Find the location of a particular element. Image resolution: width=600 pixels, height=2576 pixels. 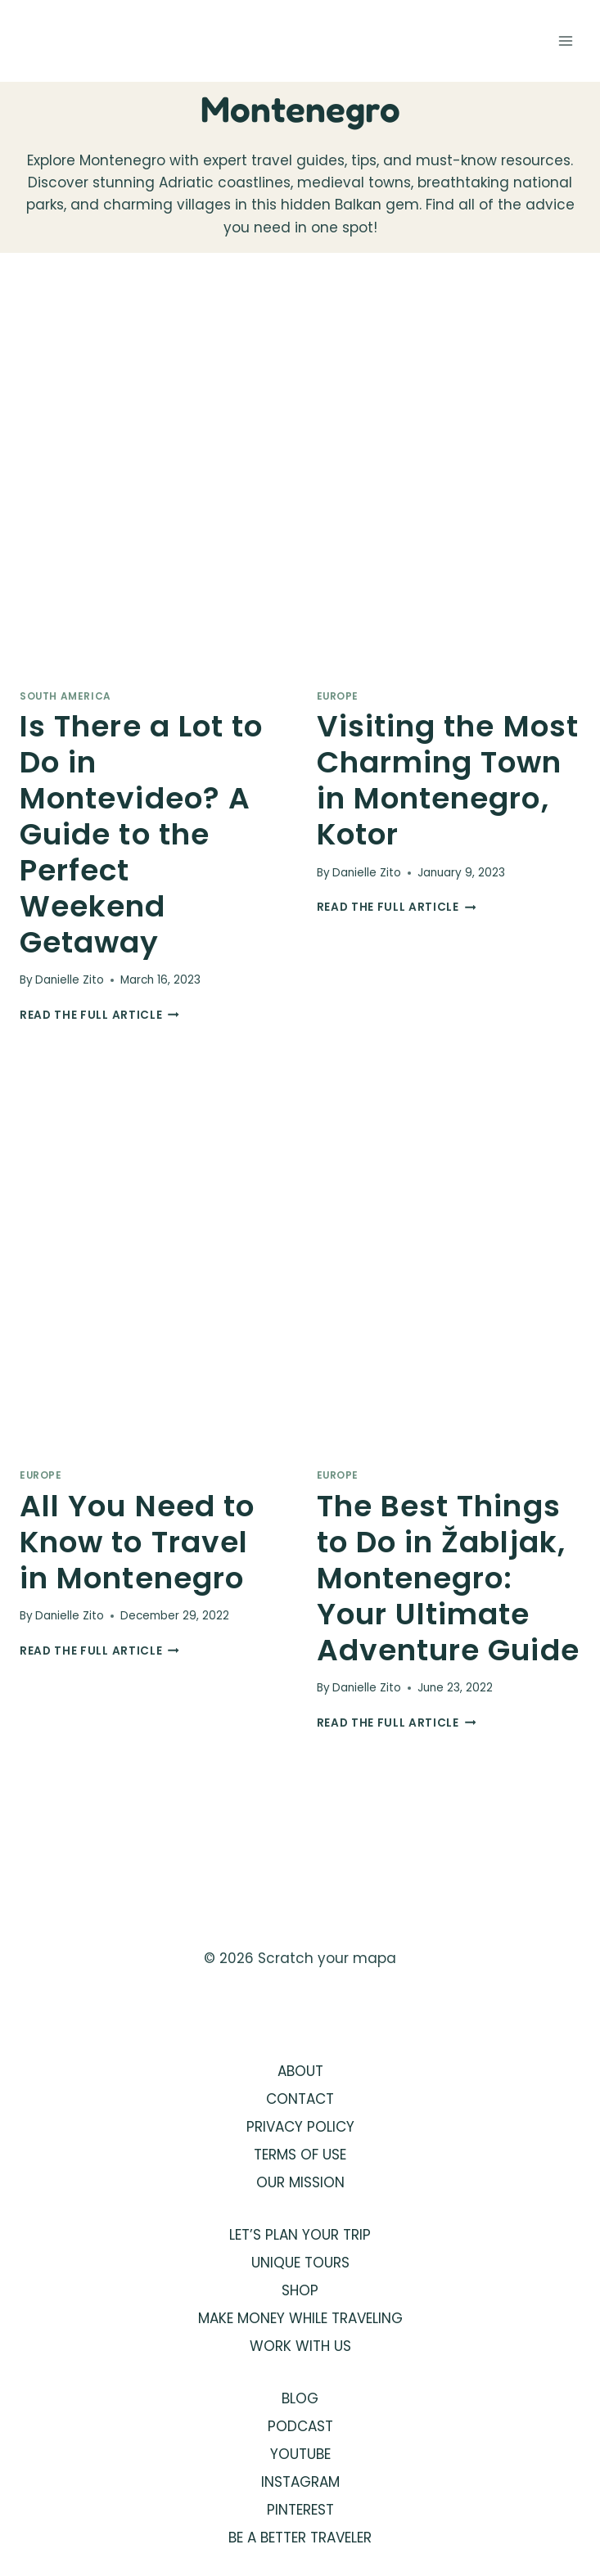

OUR MISSION is located at coordinates (300, 2182).